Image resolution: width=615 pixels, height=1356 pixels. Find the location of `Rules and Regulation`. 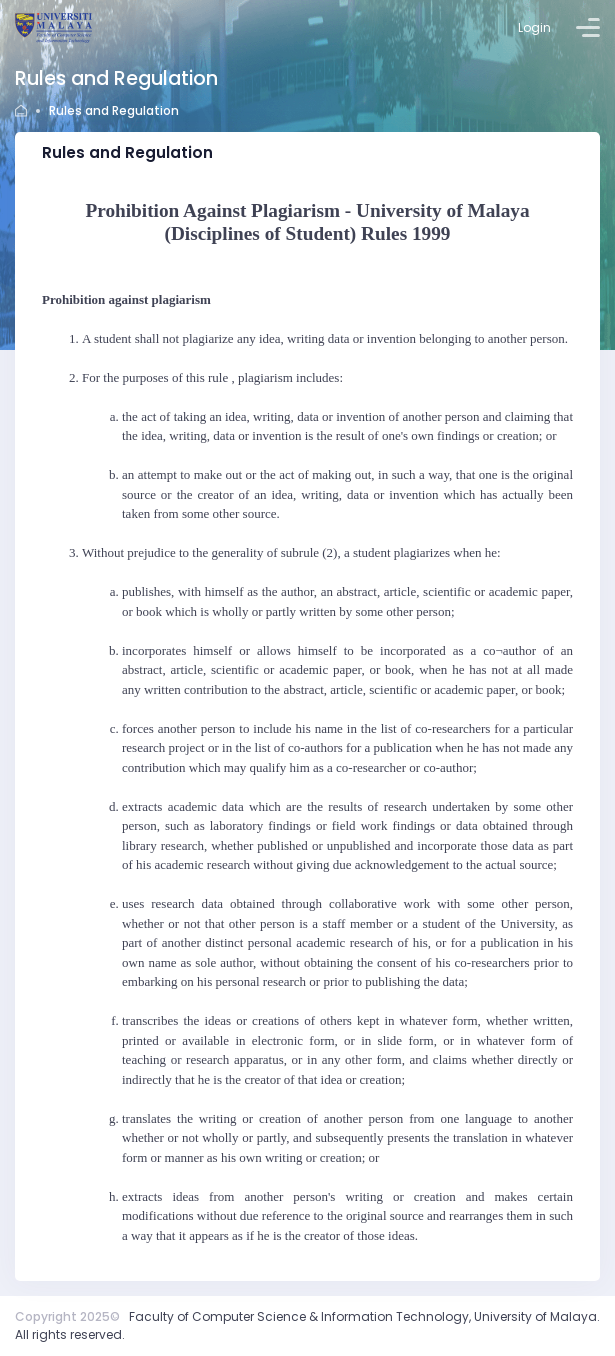

Rules and Regulation is located at coordinates (114, 110).